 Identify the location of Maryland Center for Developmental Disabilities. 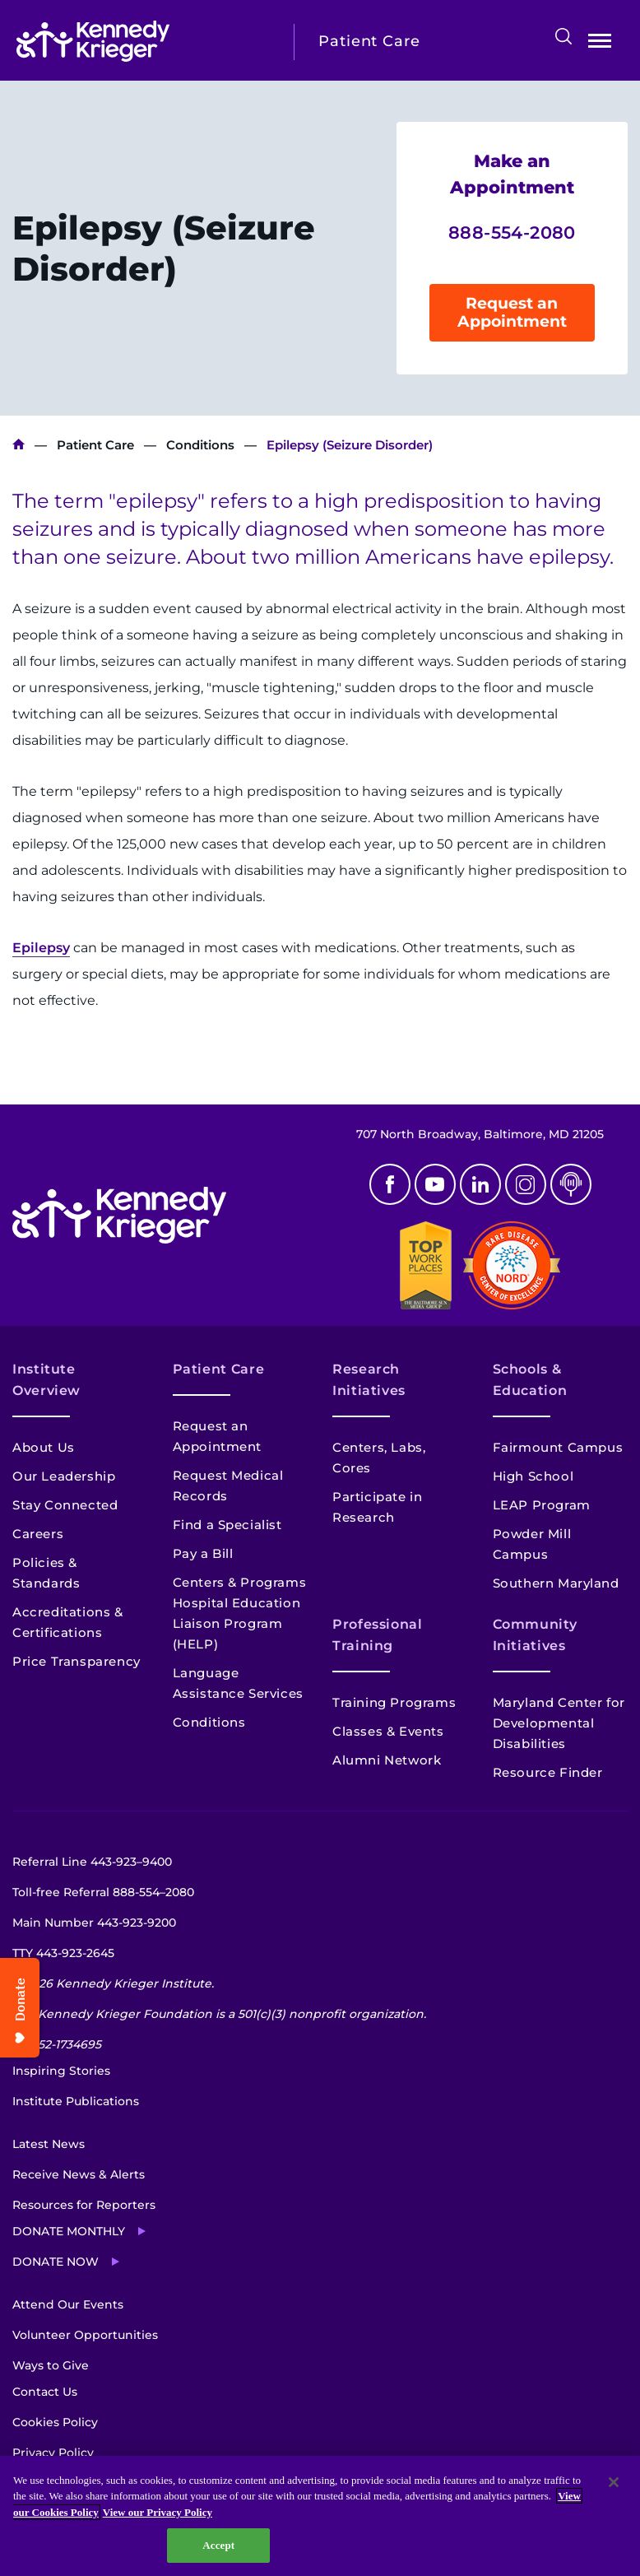
(559, 1723).